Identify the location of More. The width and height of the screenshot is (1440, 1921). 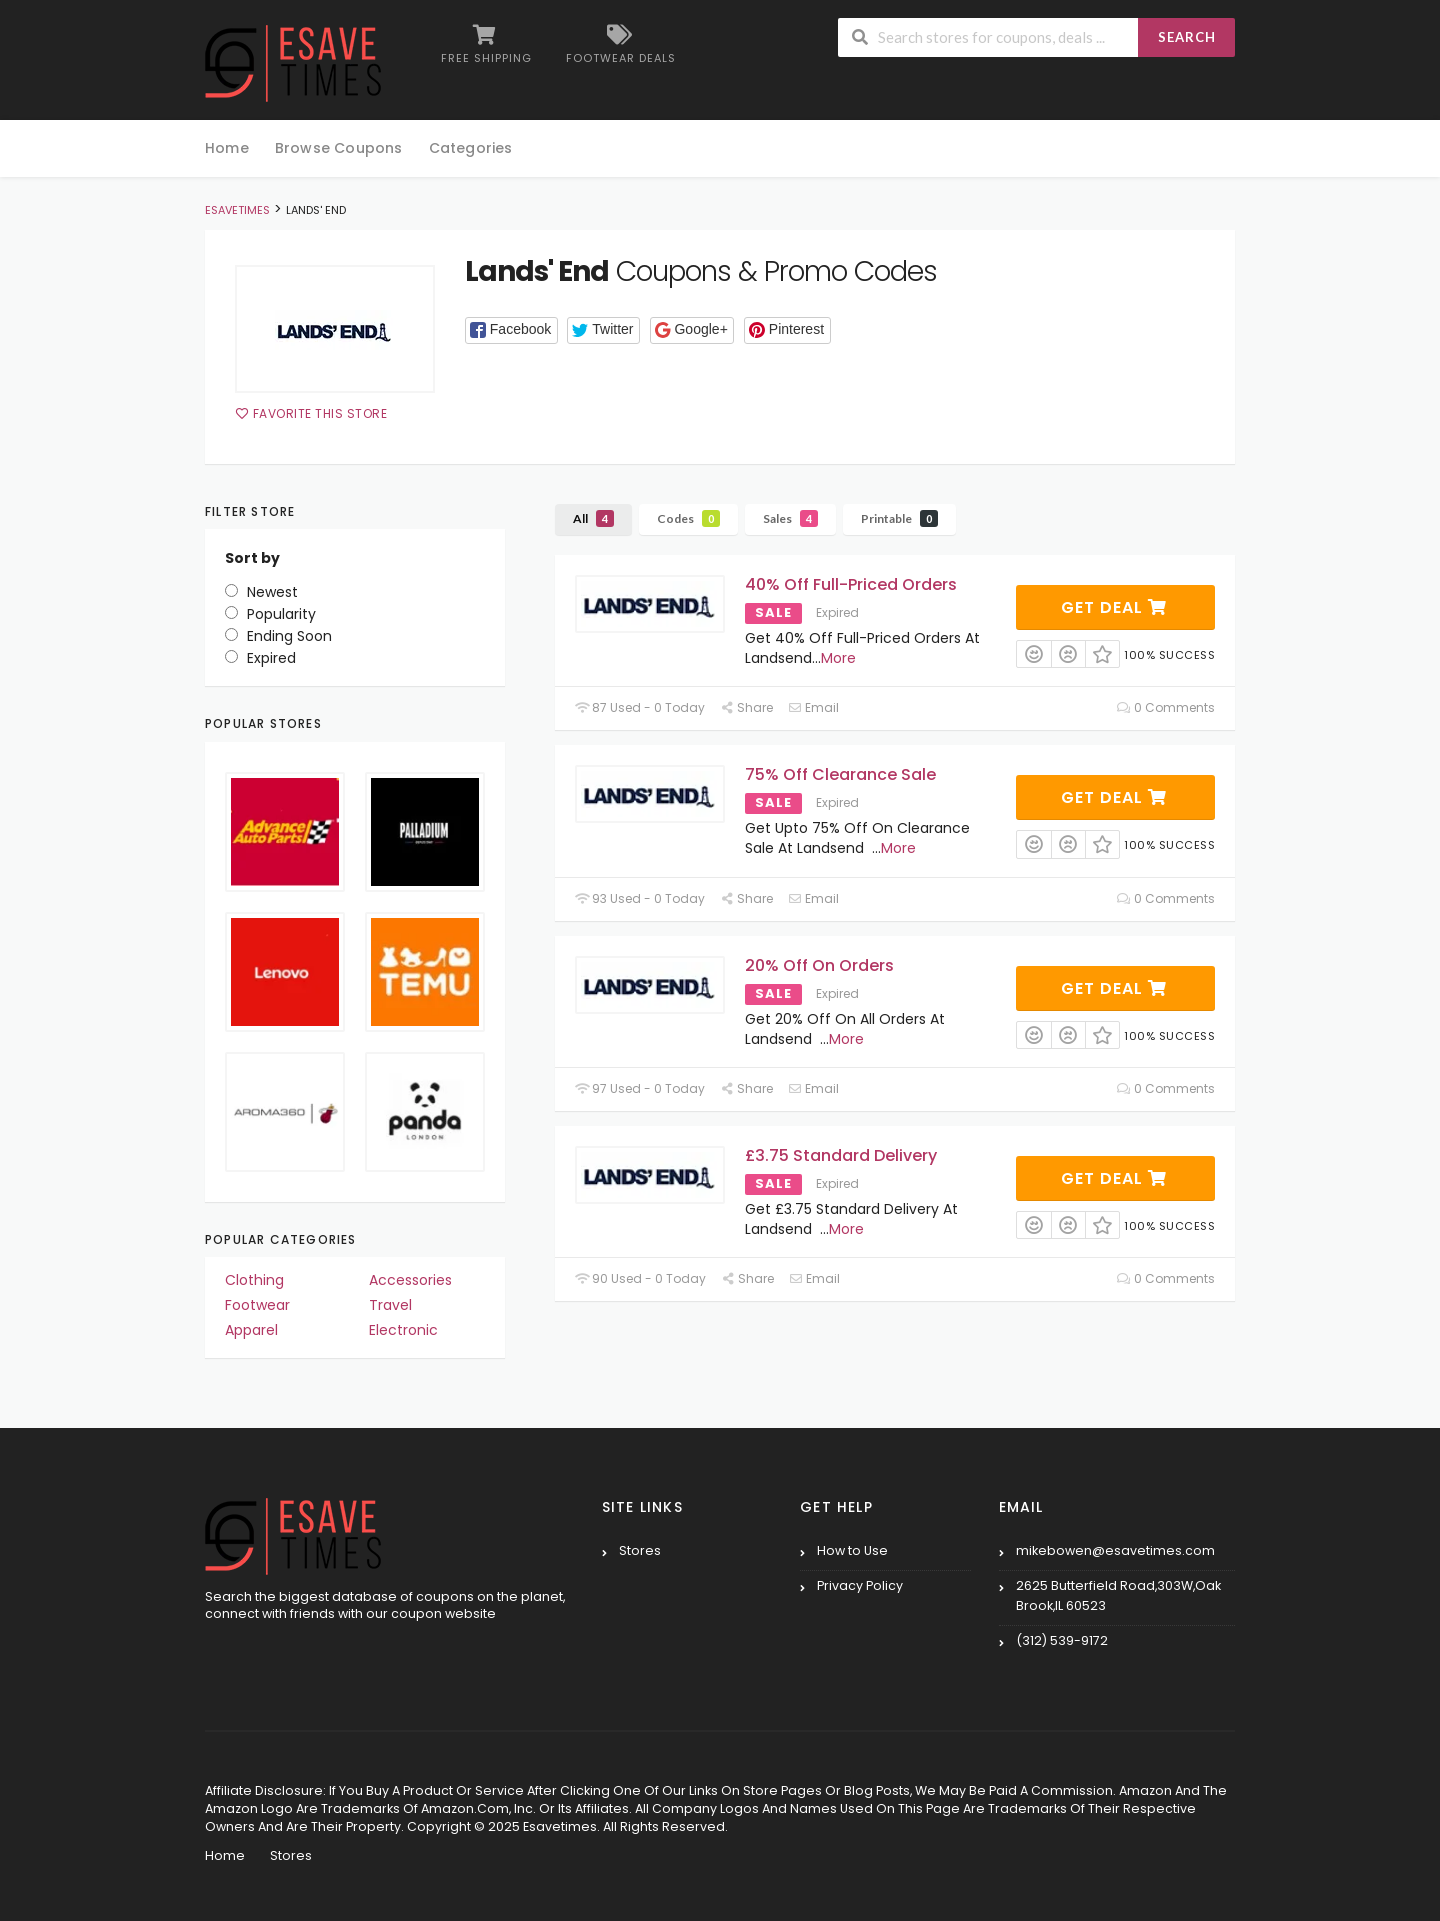
(838, 658).